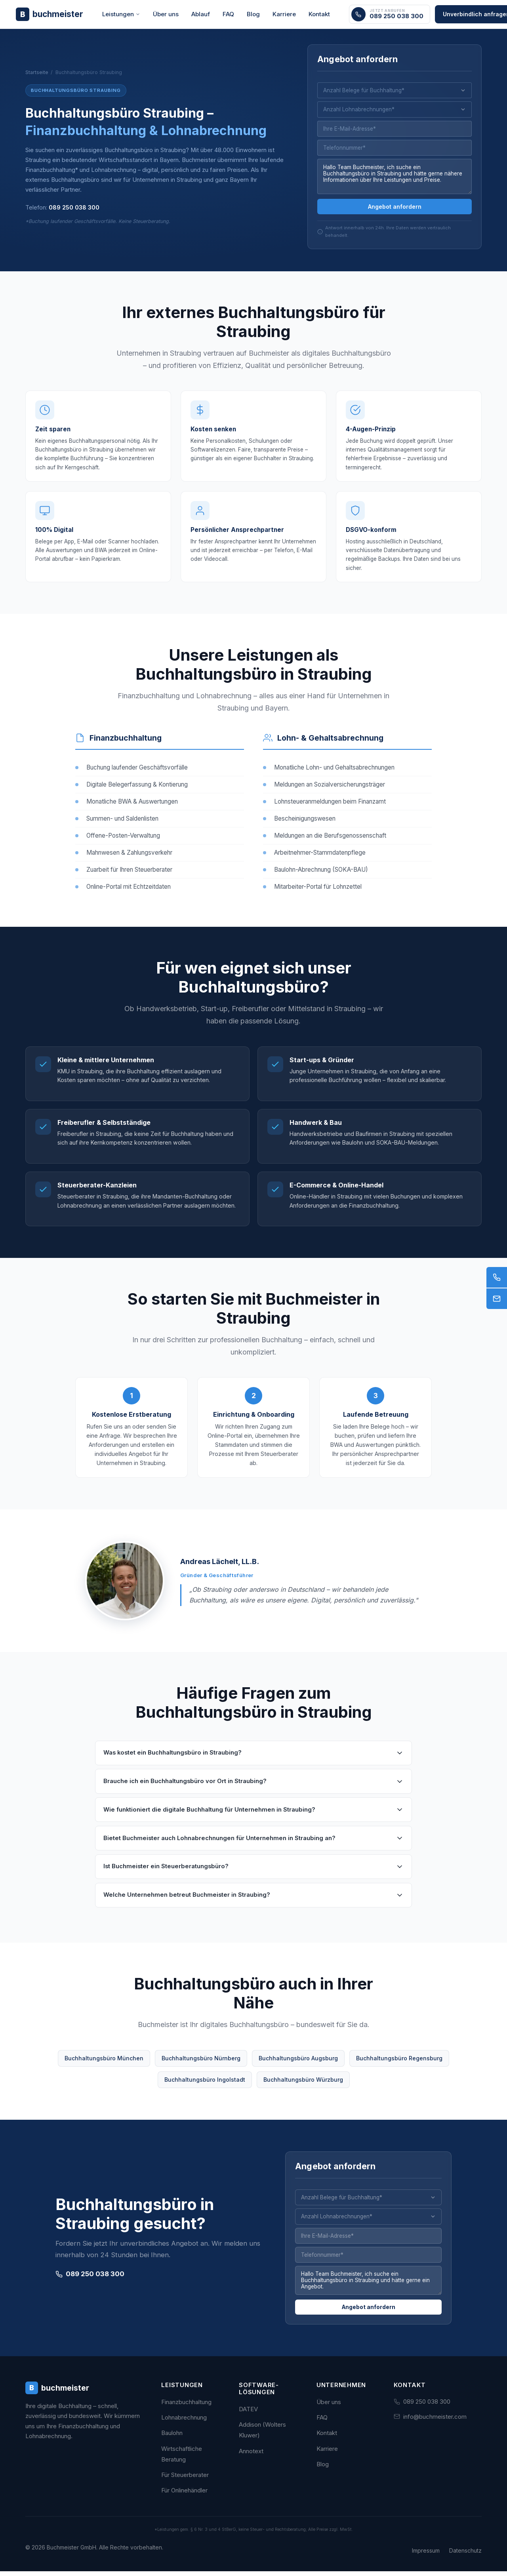  I want to click on Ablauf, so click(200, 14).